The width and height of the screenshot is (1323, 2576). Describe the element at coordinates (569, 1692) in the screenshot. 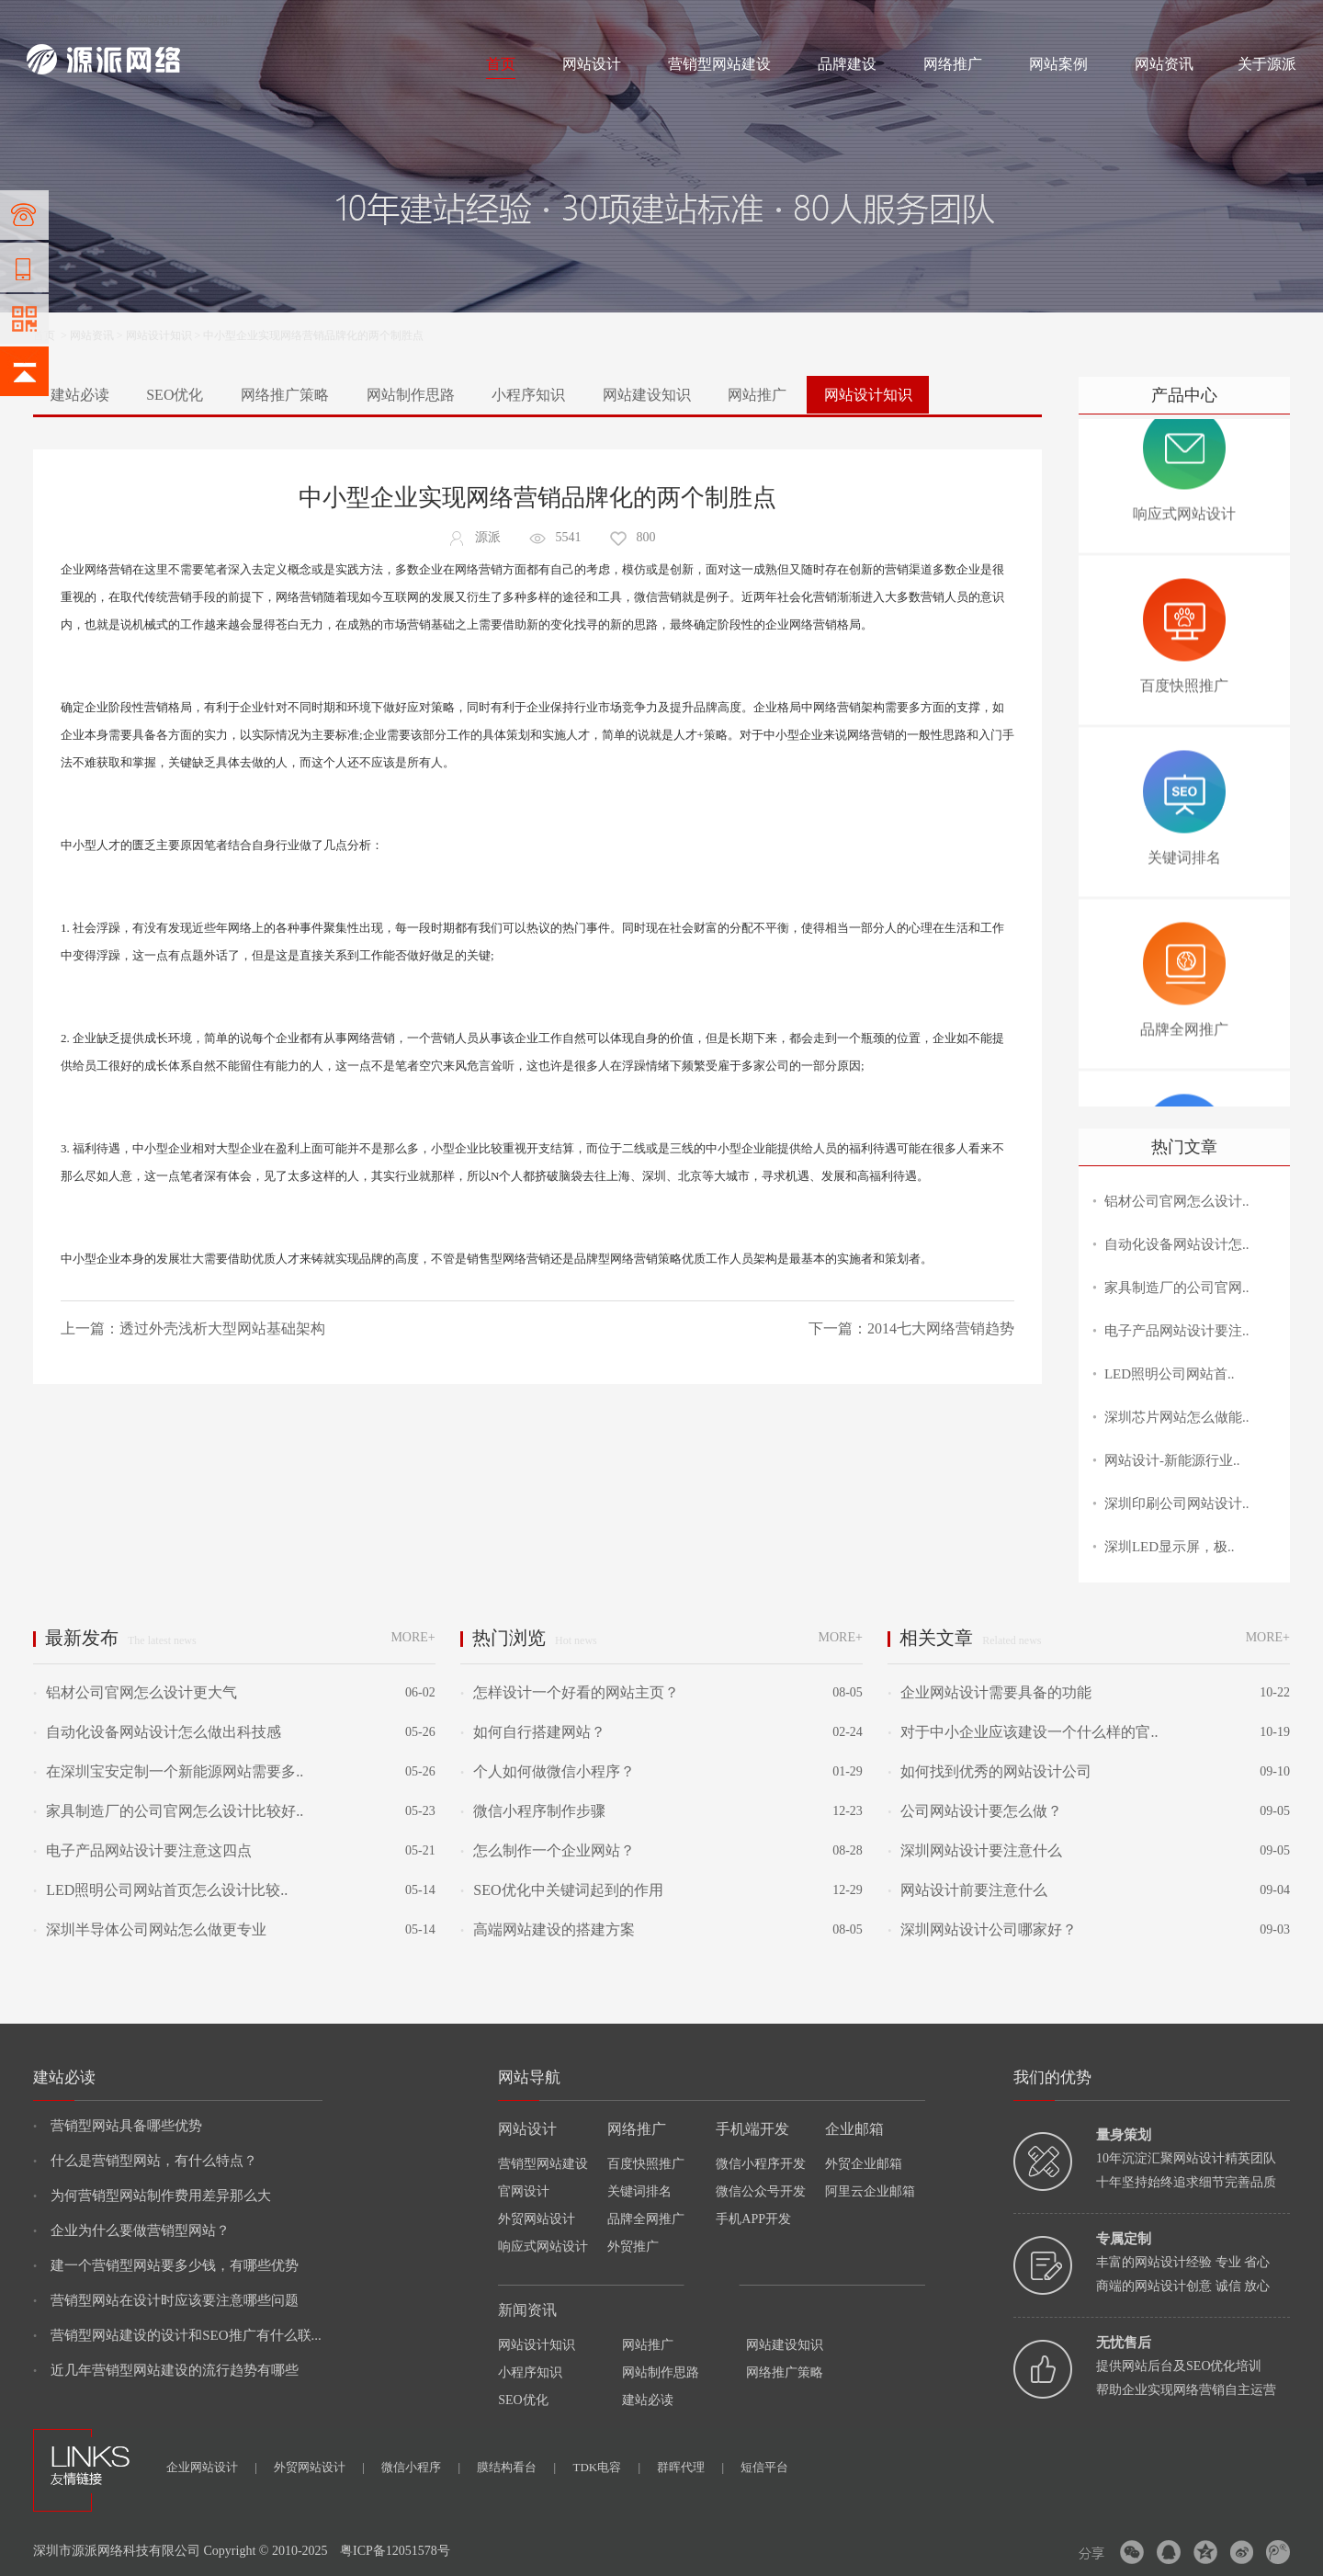

I see `怎样设计一个好看的网站主页？` at that location.